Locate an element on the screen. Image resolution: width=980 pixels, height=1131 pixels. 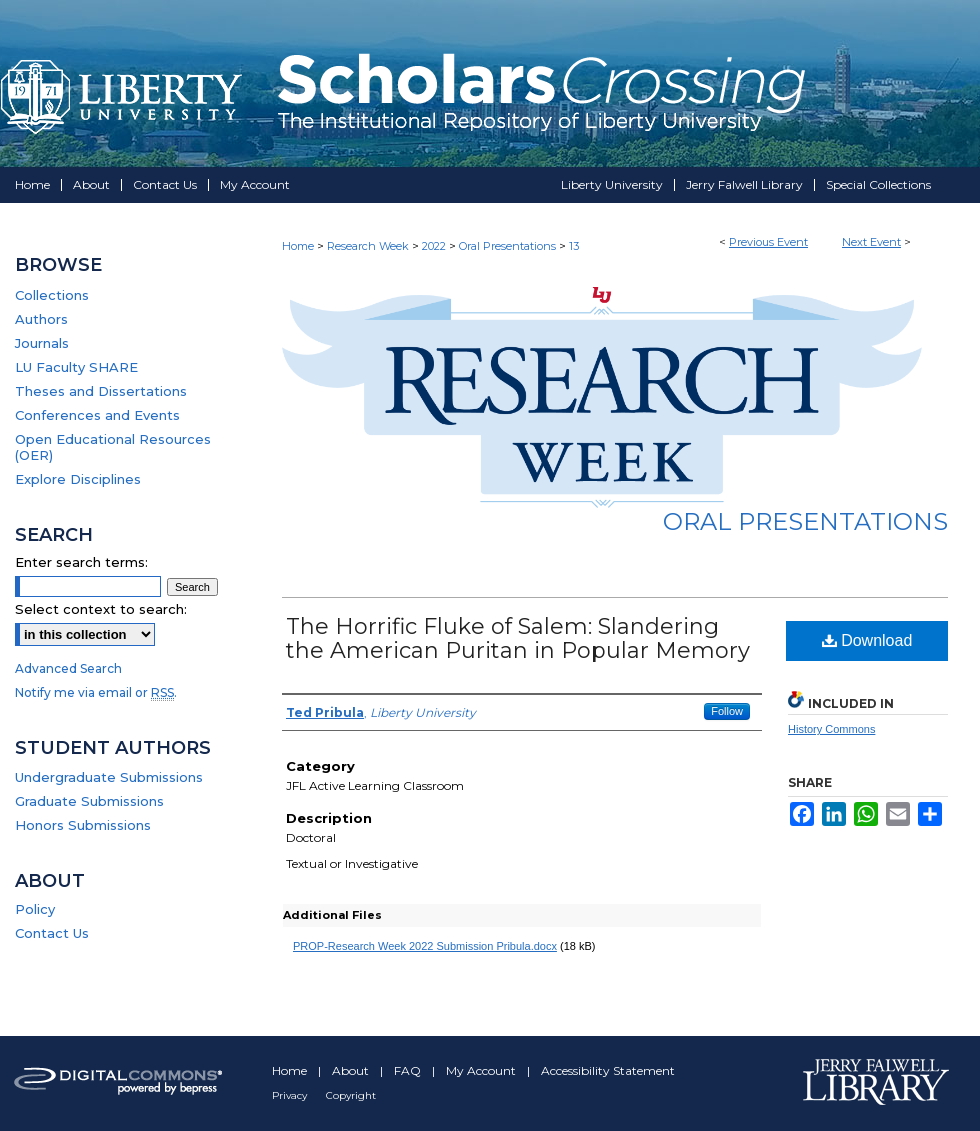
PROP-Research Week 2022 Submission Pribula.docx is located at coordinates (425, 946).